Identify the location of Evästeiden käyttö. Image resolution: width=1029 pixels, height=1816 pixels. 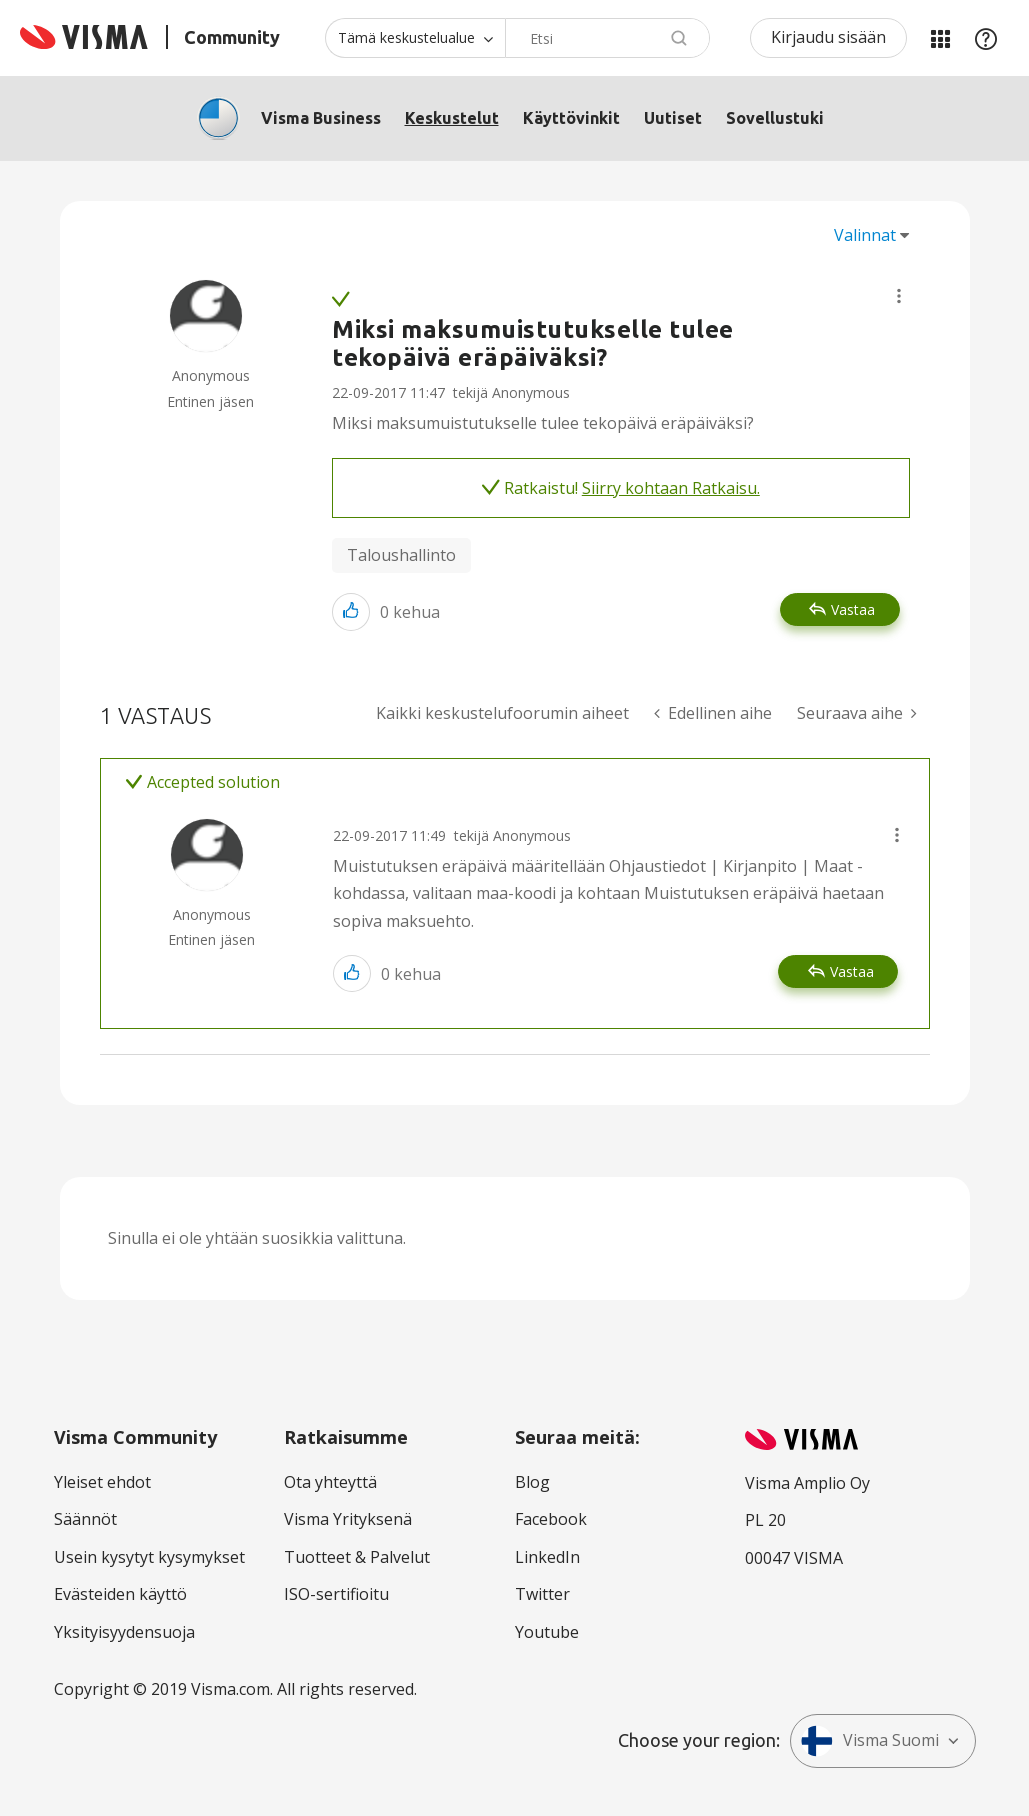
(120, 1594).